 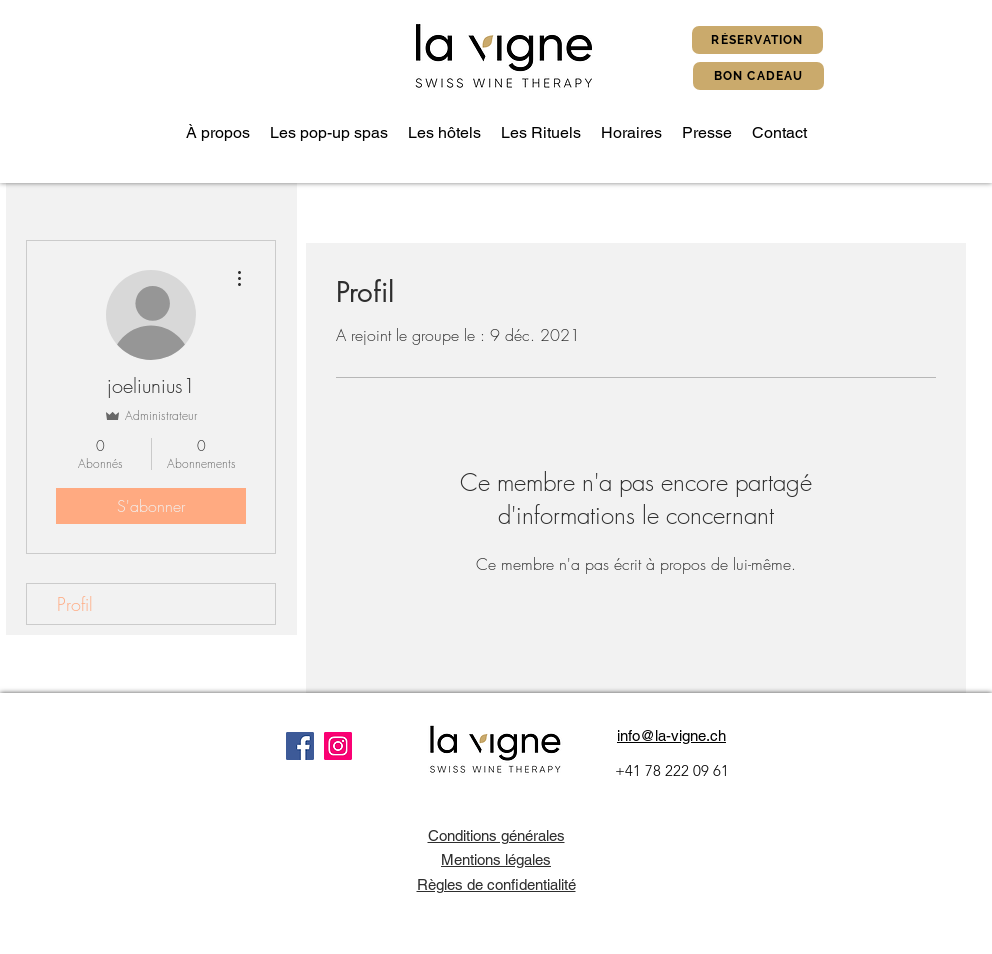 What do you see at coordinates (758, 76) in the screenshot?
I see `[Bon cadeau]` at bounding box center [758, 76].